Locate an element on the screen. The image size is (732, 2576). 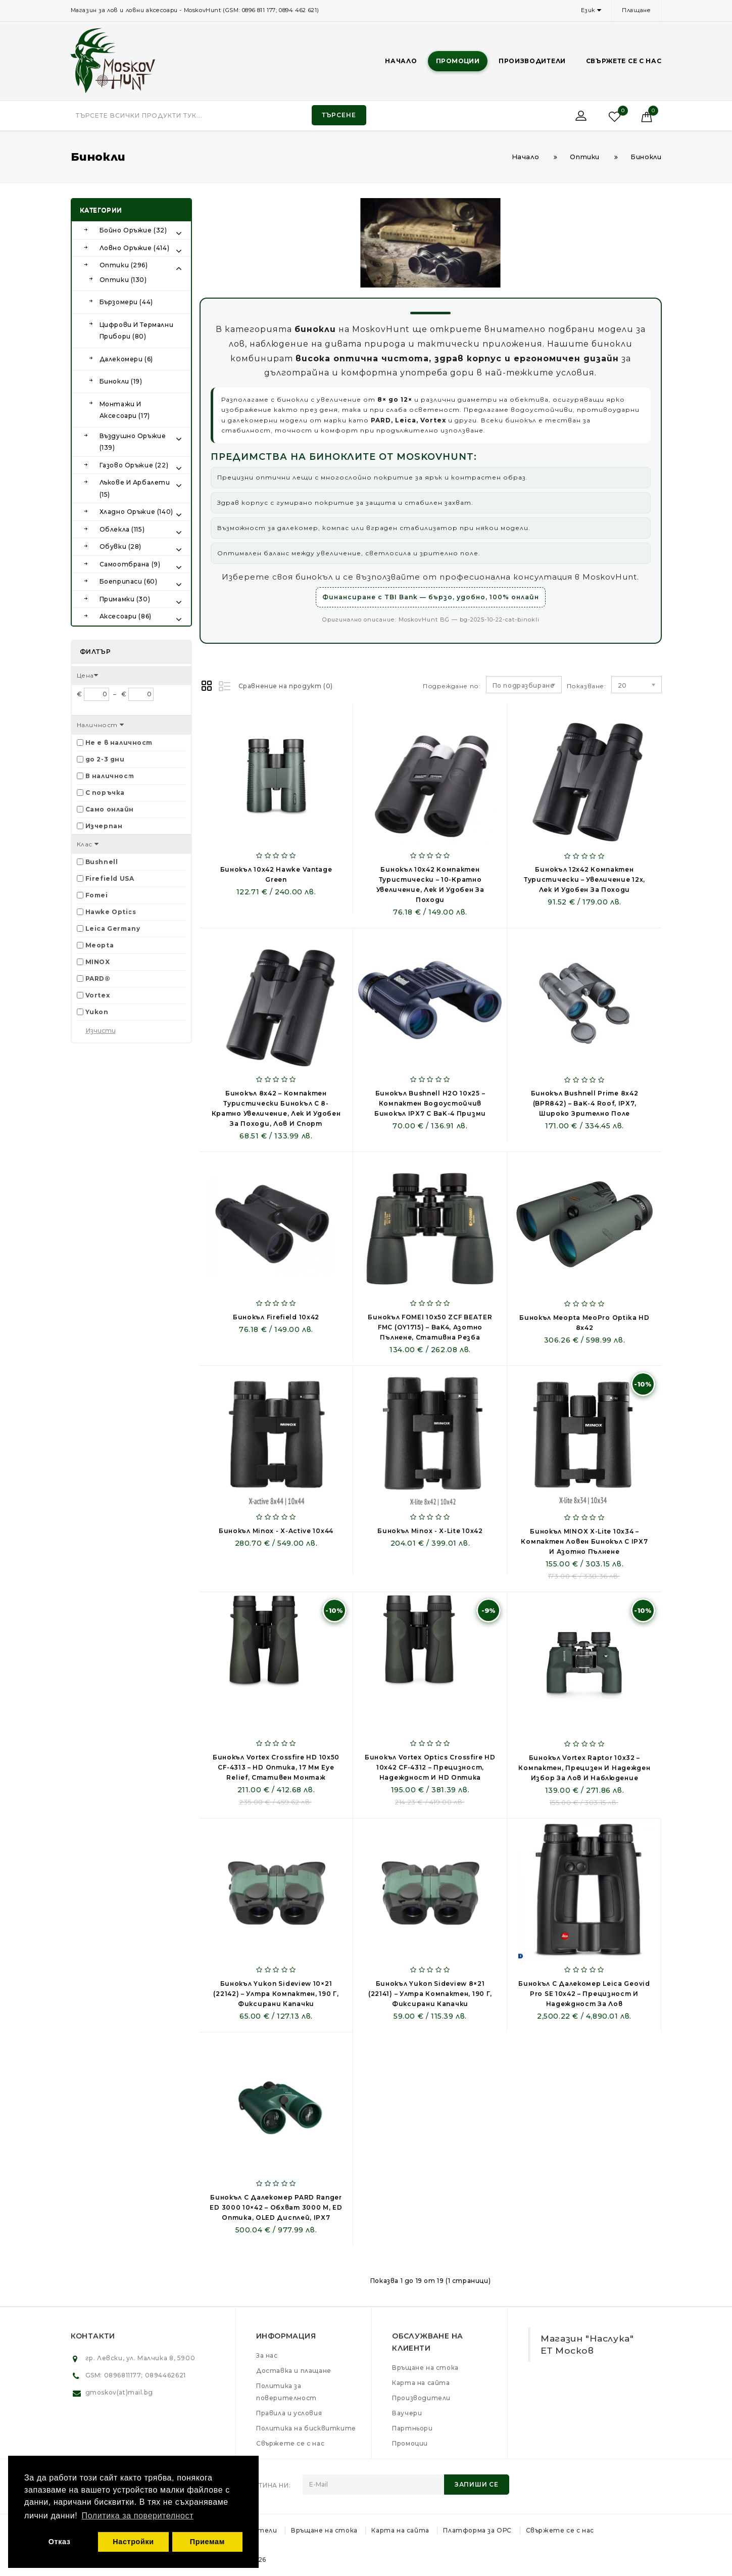
Аксесоари (86) is located at coordinates (126, 616).